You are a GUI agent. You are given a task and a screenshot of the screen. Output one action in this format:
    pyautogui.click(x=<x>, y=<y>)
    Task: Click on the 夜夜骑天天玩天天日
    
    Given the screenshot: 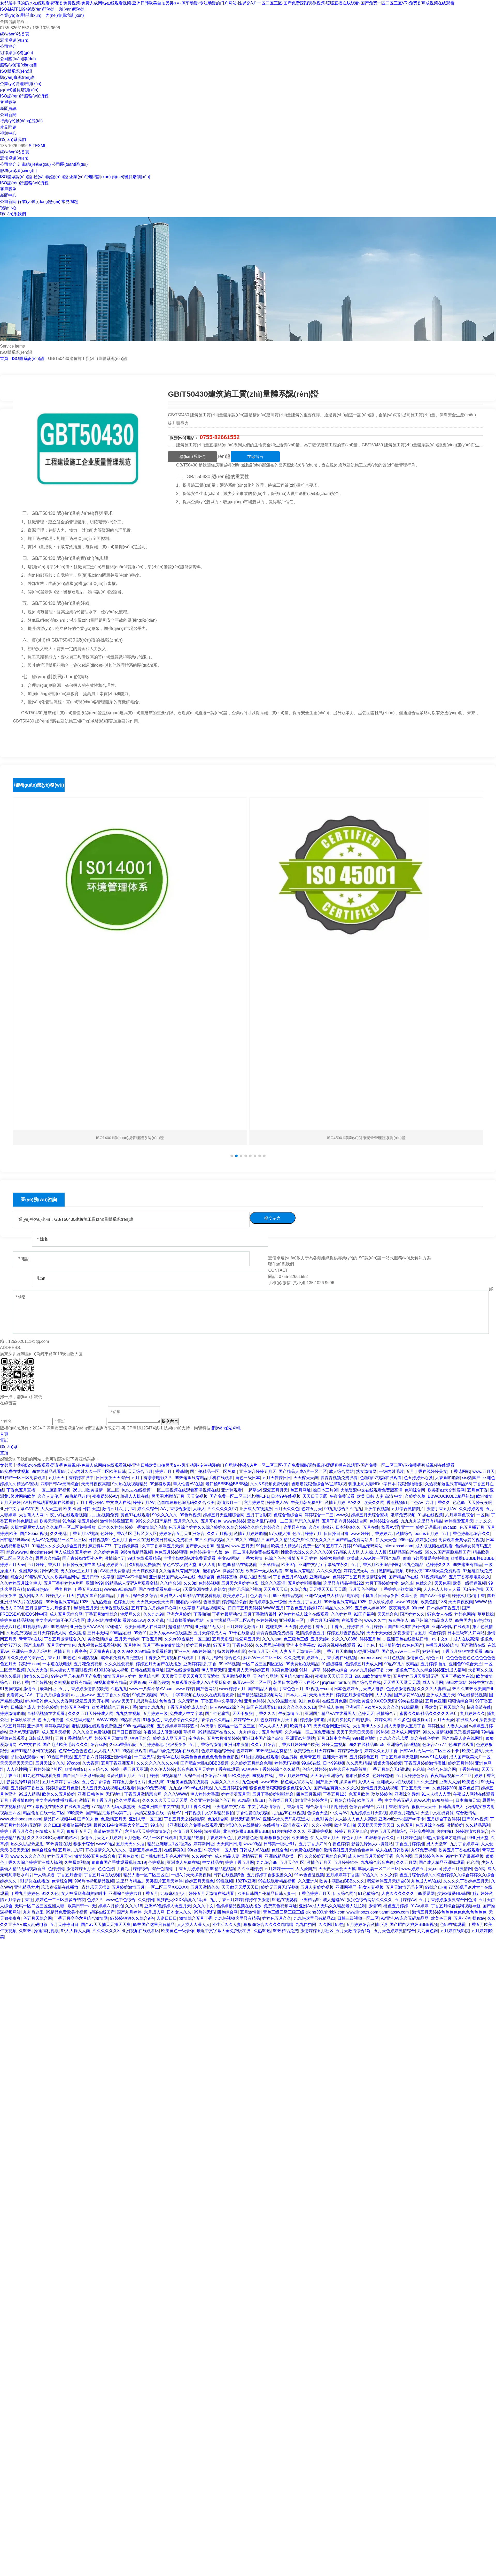 What is the action you would take?
    pyautogui.click(x=333, y=1676)
    